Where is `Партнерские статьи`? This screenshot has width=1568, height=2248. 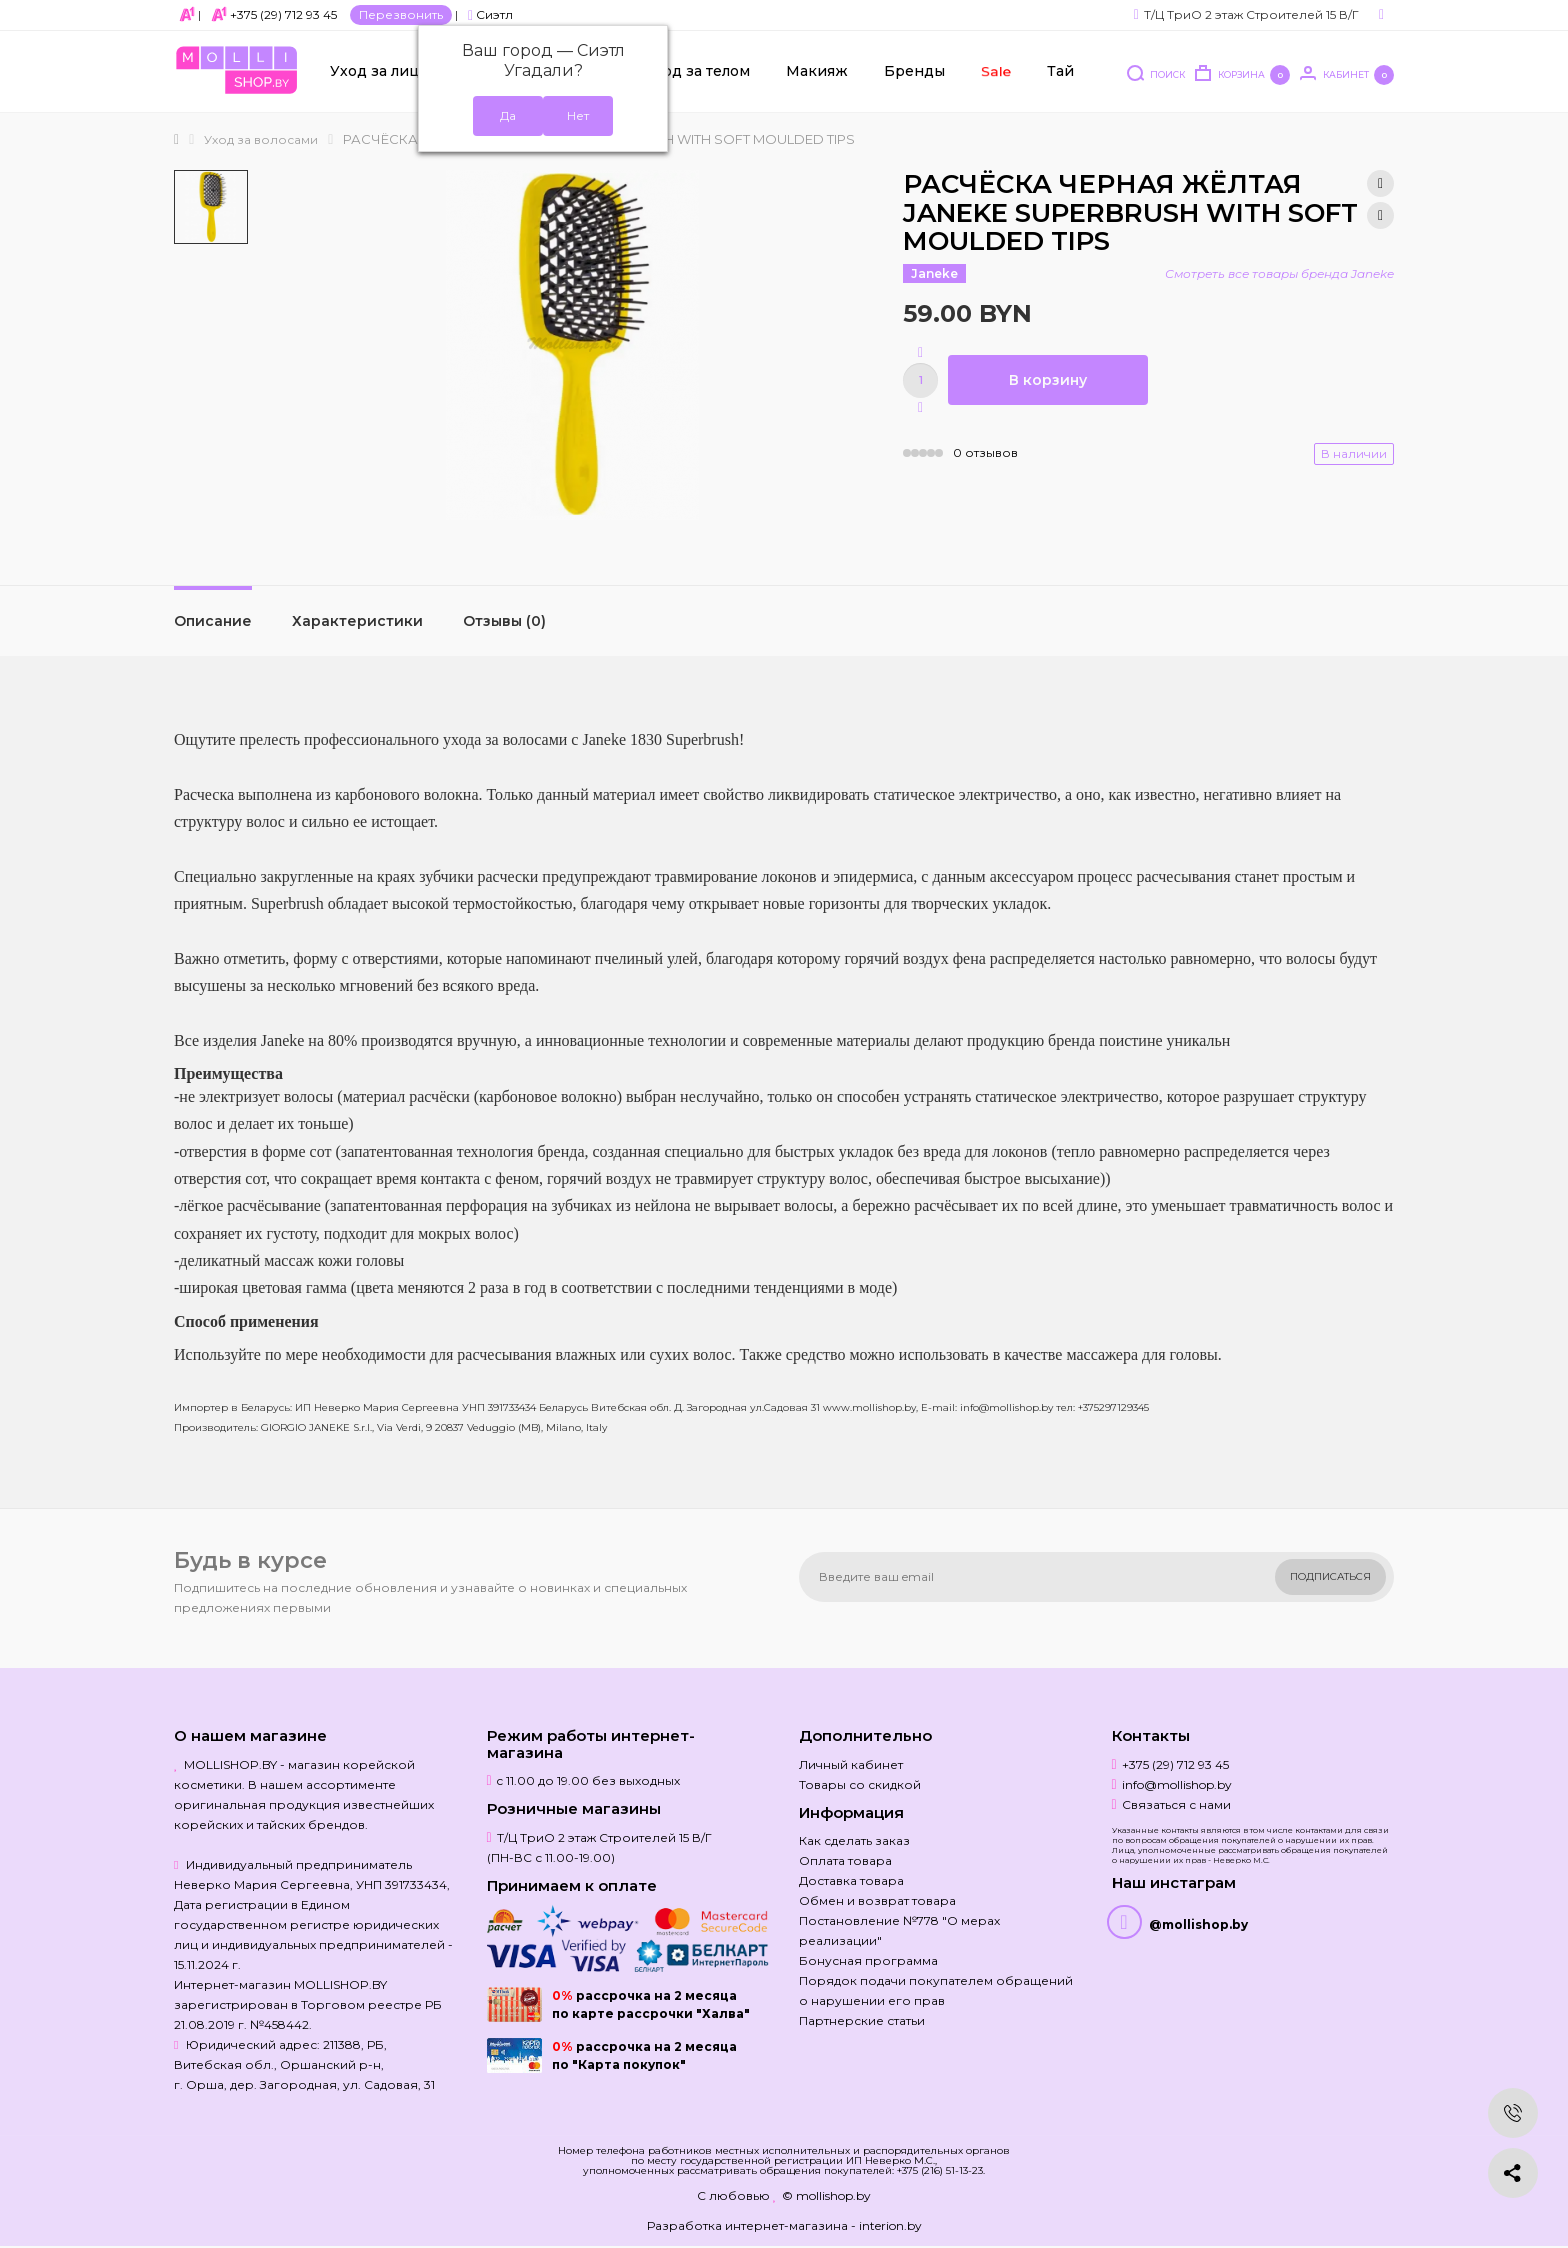
Партнерские статьи is located at coordinates (862, 2020).